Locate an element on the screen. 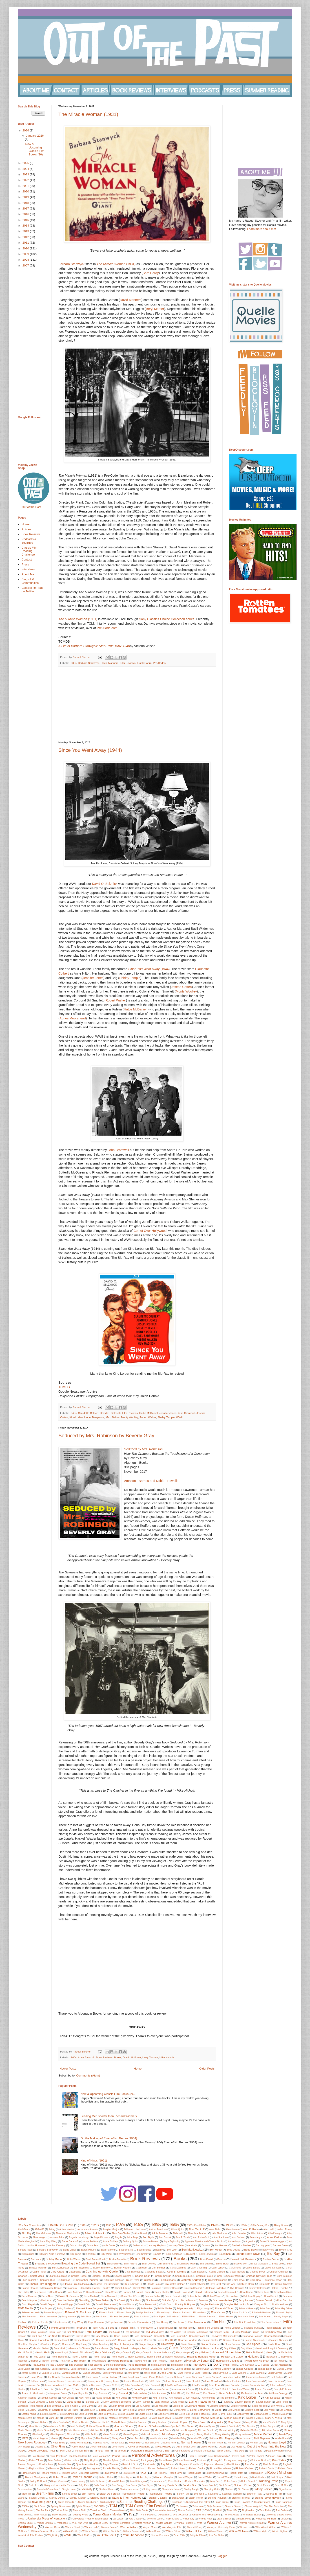 The height and width of the screenshot is (2576, 310). Kathryn Sermak is located at coordinates (48, 2398).